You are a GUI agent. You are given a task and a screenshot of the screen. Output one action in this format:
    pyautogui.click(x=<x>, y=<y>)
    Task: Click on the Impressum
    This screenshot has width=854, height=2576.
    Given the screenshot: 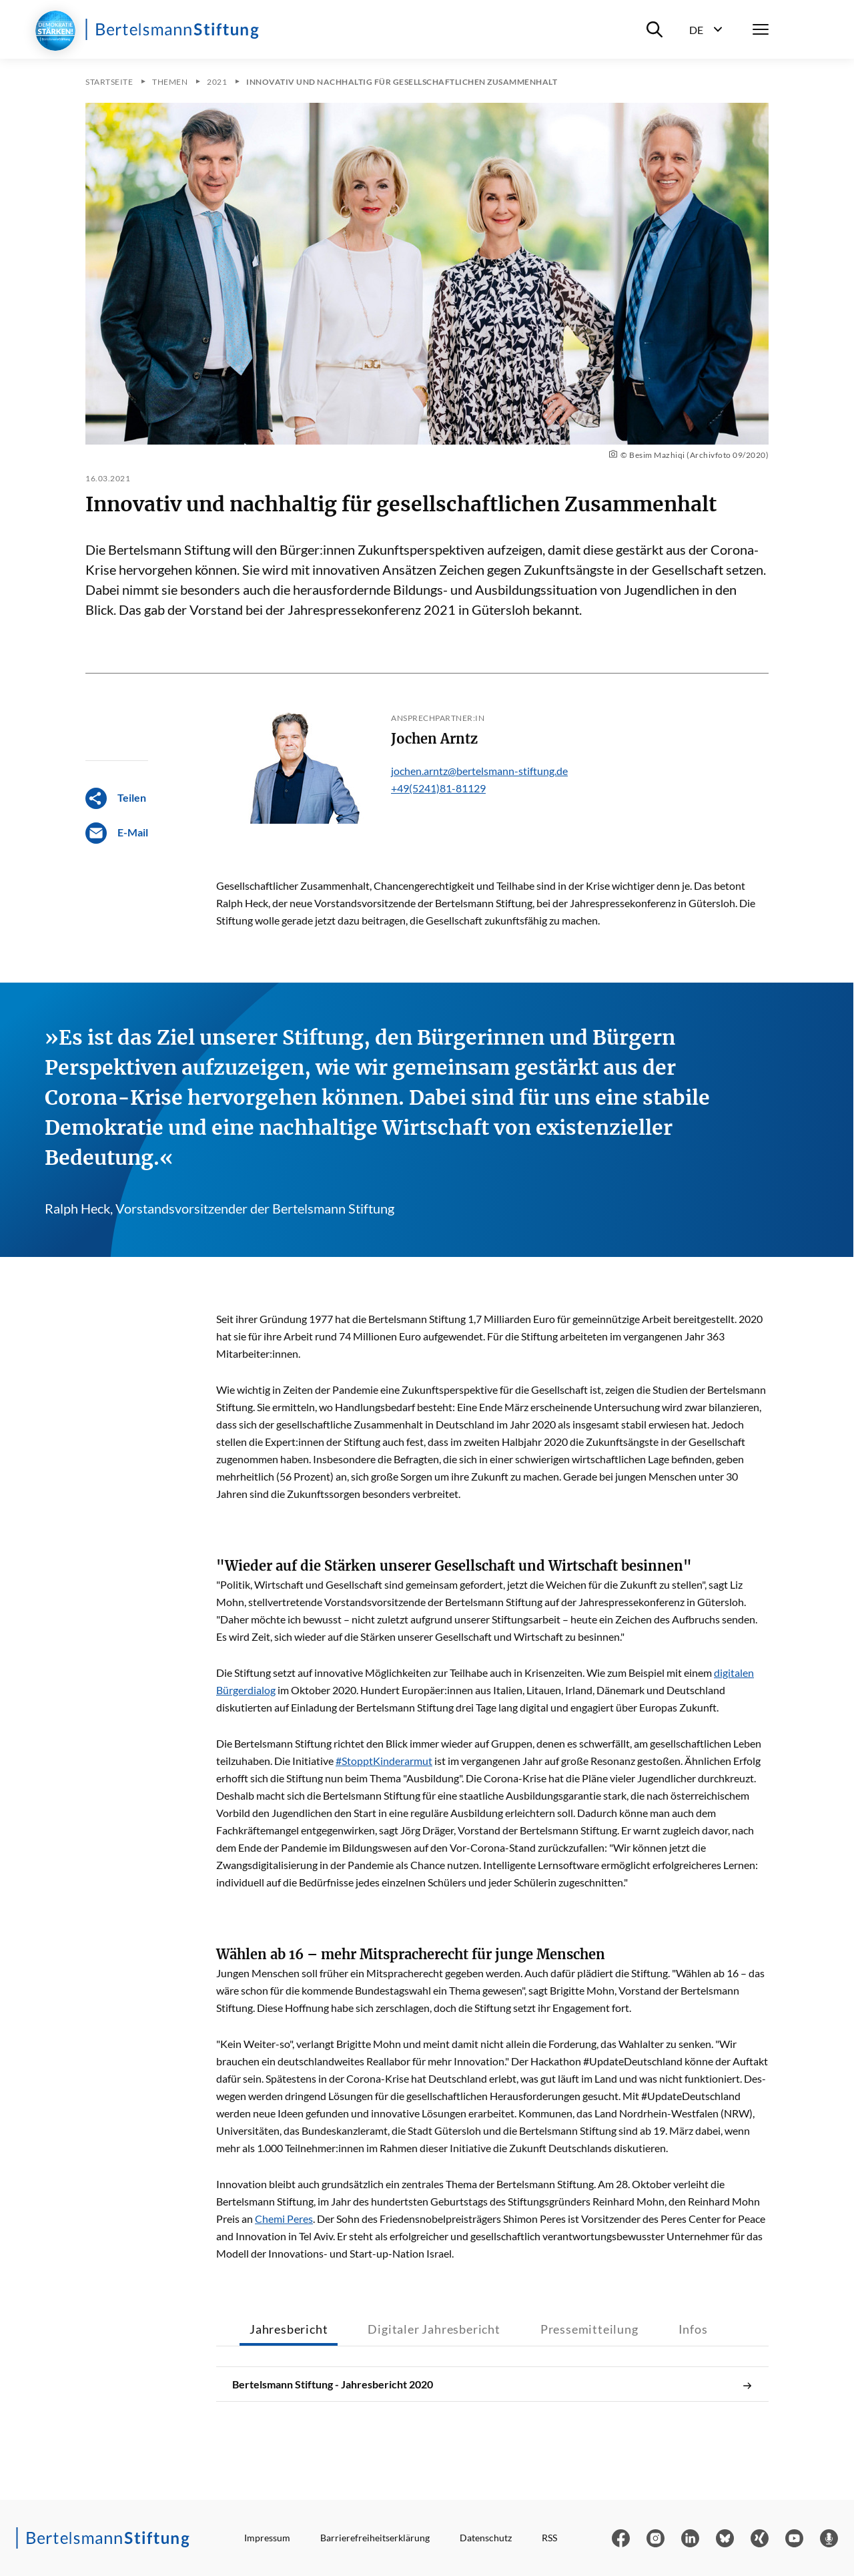 What is the action you would take?
    pyautogui.click(x=267, y=2537)
    